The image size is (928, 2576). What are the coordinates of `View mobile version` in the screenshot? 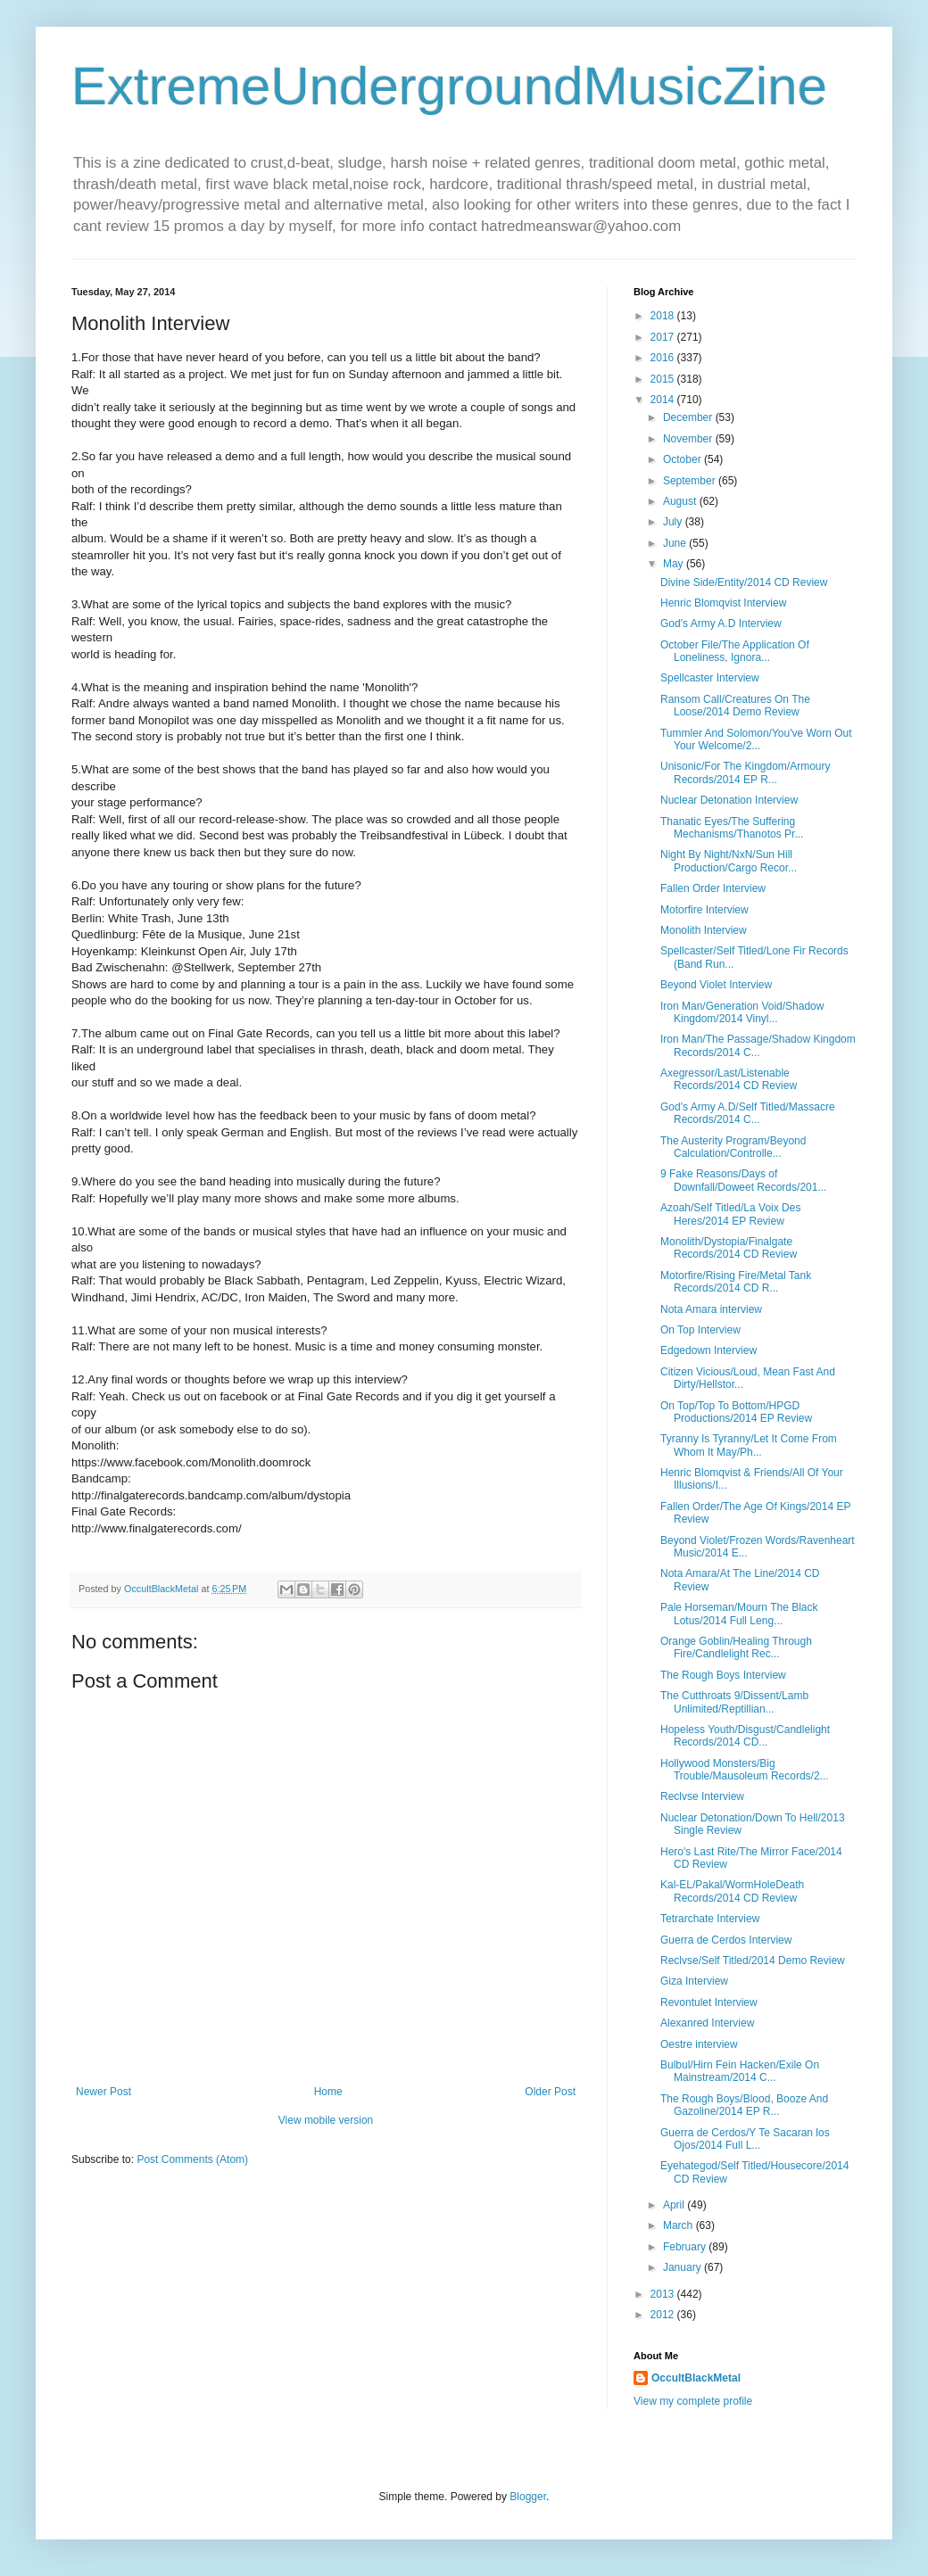 It's located at (326, 2120).